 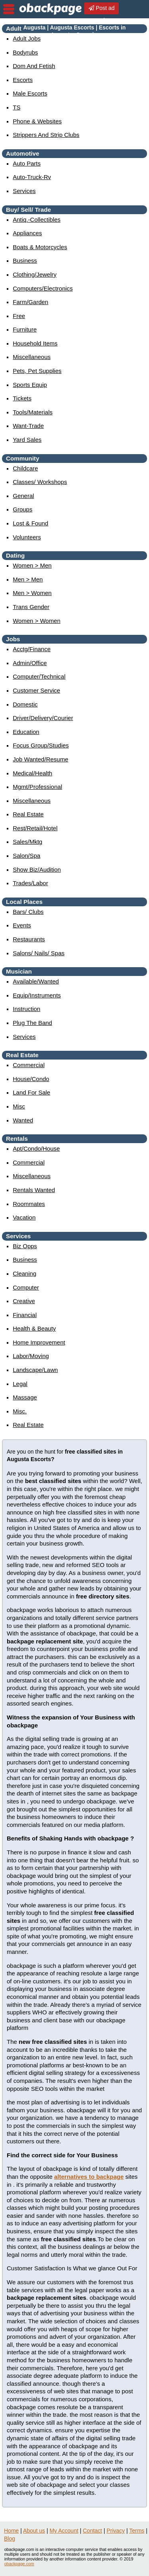 What do you see at coordinates (28, 911) in the screenshot?
I see `Bars/ Clubs` at bounding box center [28, 911].